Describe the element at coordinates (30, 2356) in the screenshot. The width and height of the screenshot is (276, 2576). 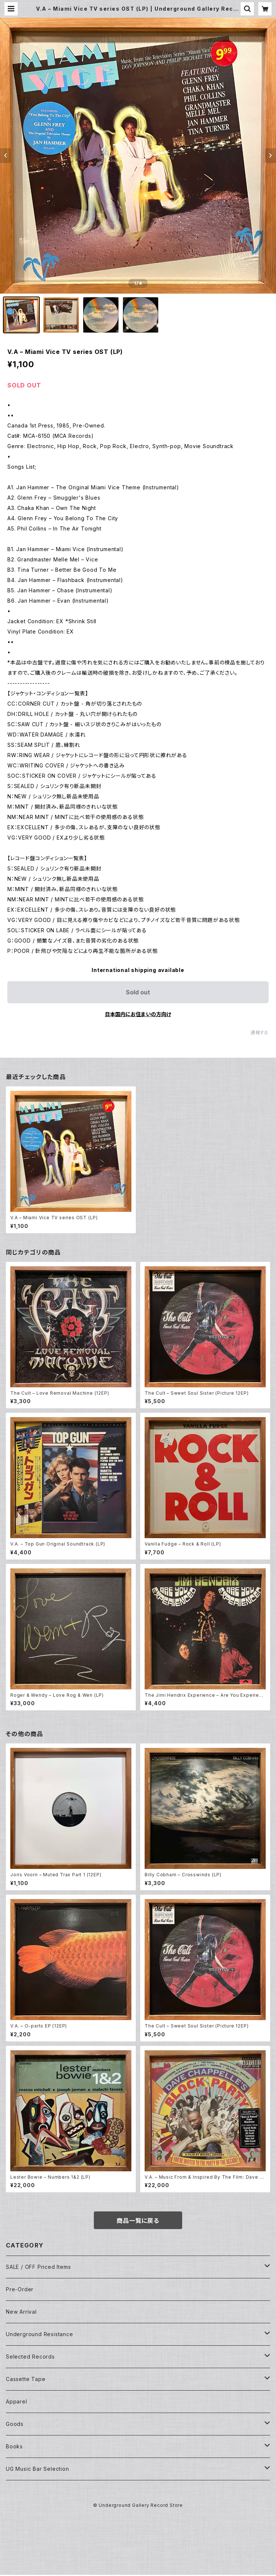
I see `Selected Records` at that location.